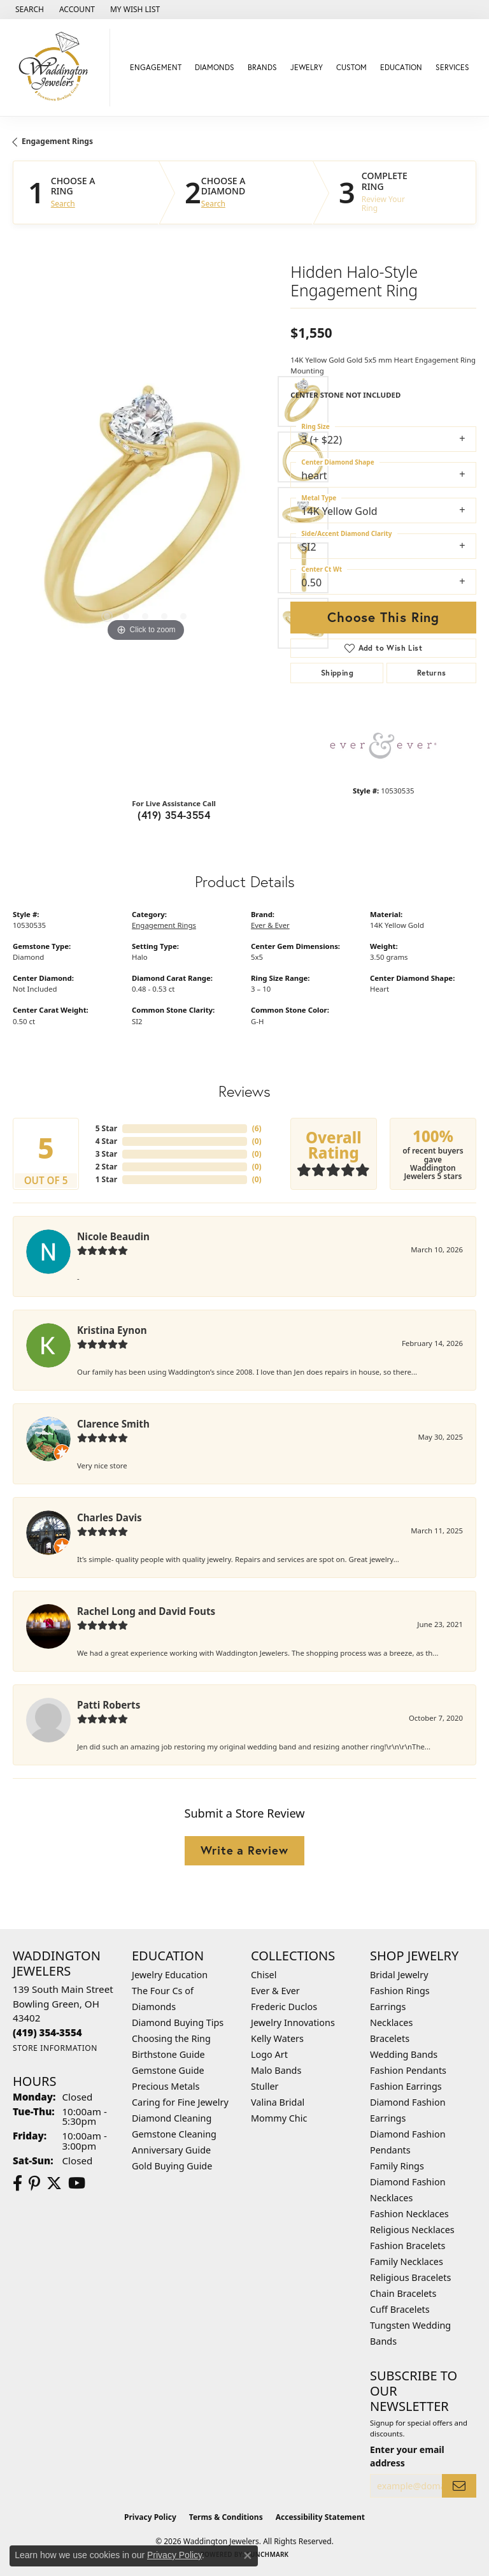  I want to click on Jewelry Education [menuitem], so click(170, 1975).